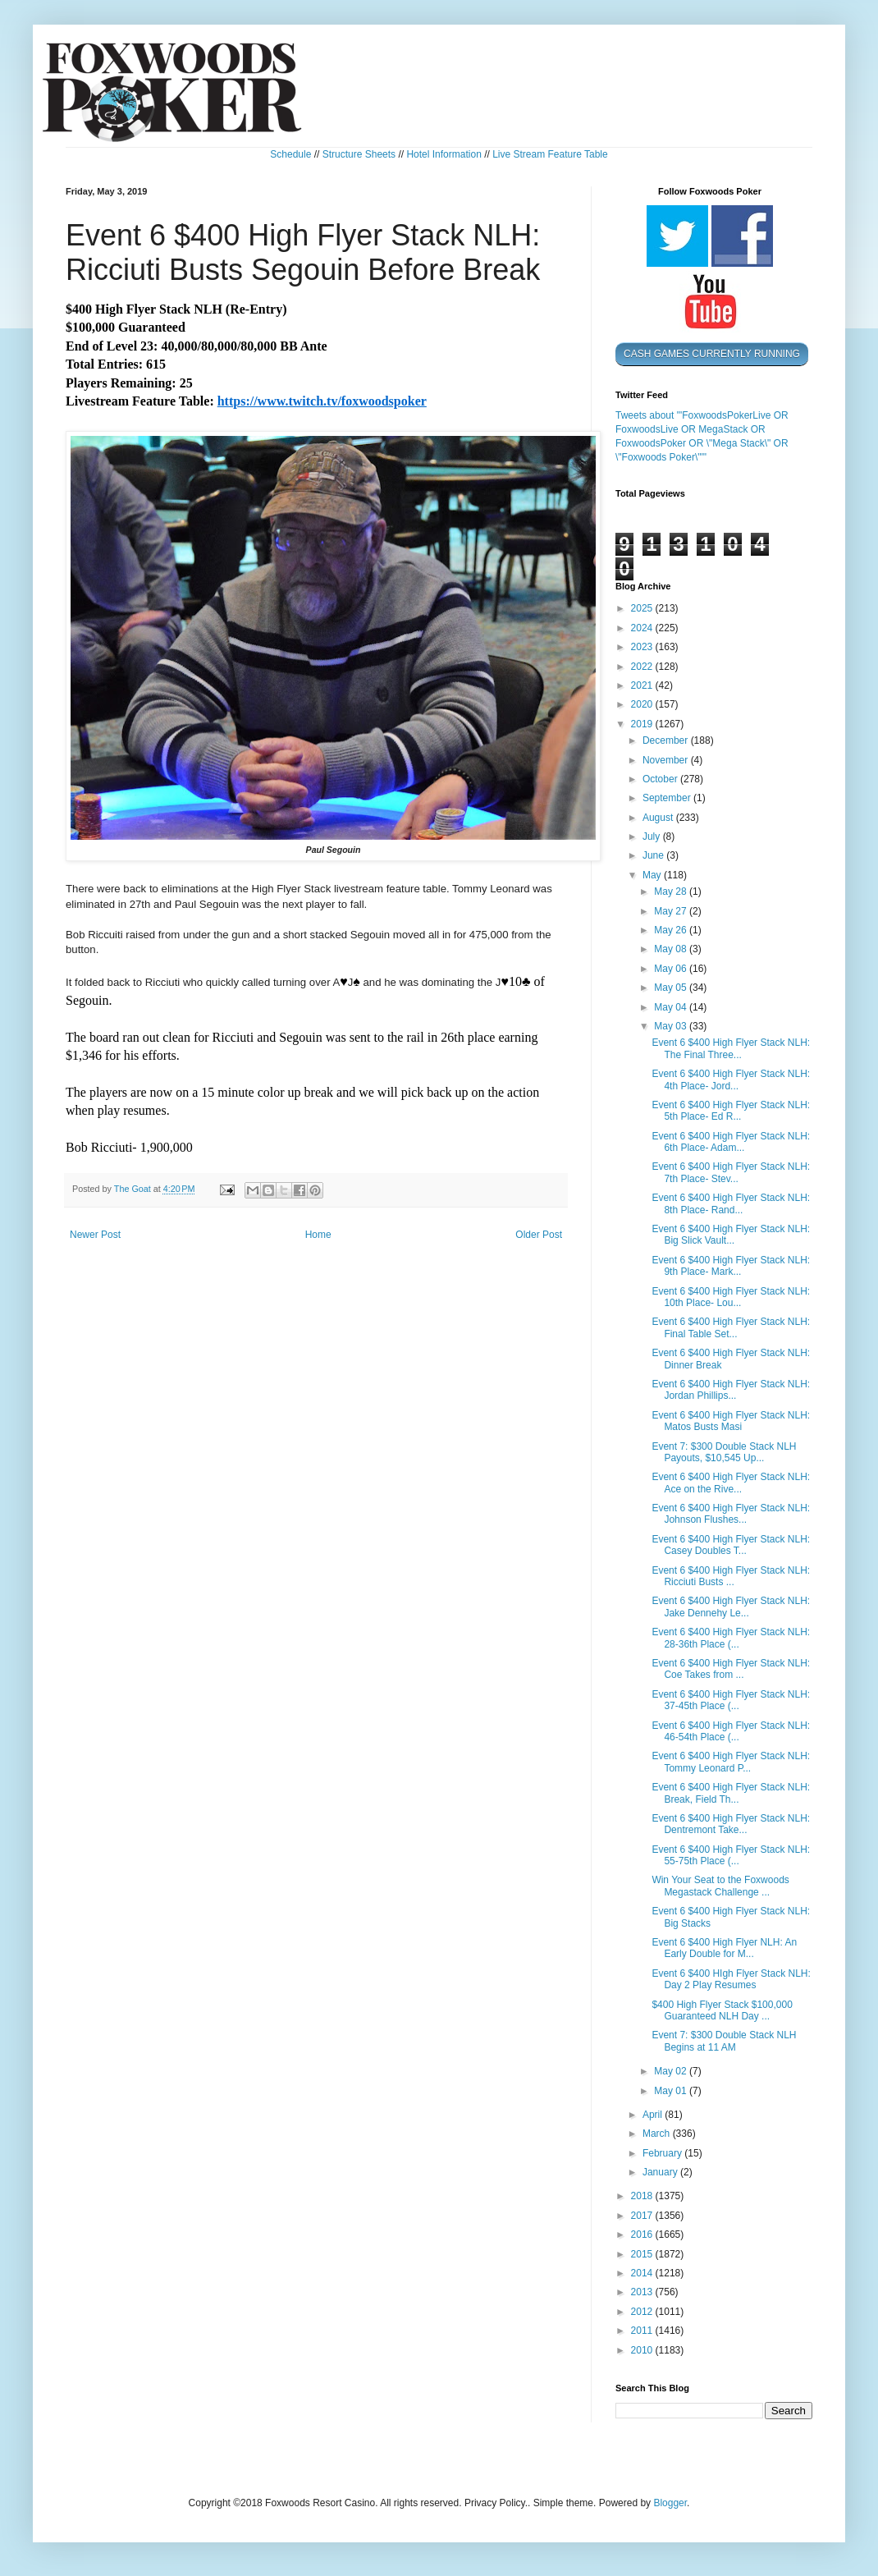 The height and width of the screenshot is (2576, 878). I want to click on 2011, so click(643, 2330).